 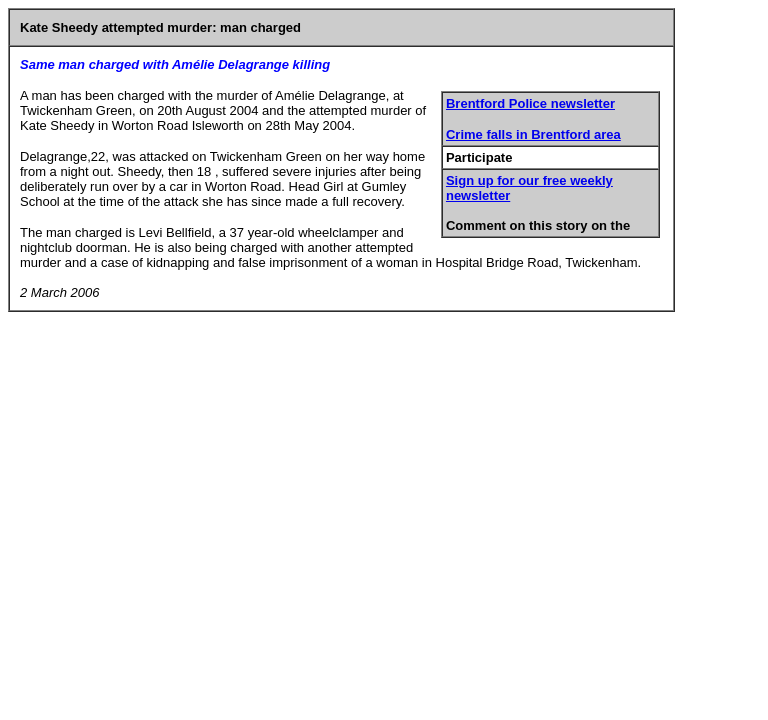 I want to click on Brentford Police newsletter, so click(x=530, y=103).